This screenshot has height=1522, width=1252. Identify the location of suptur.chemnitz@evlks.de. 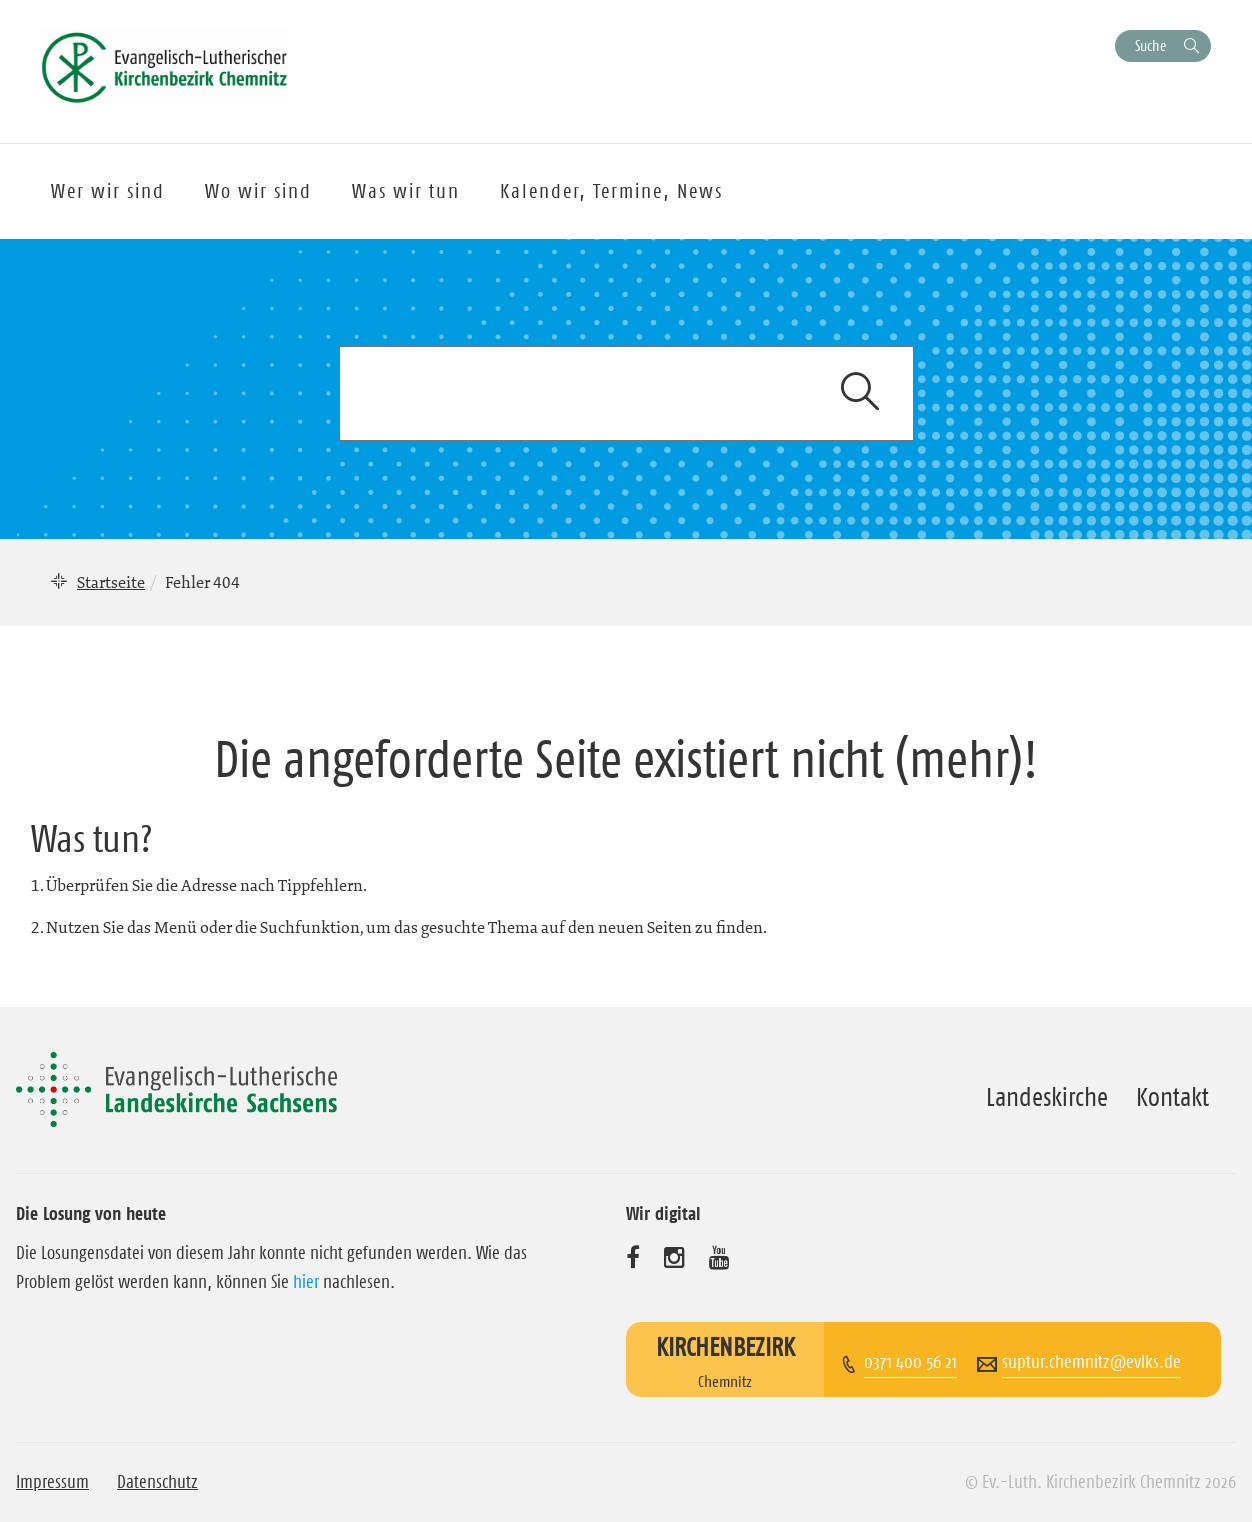
(1091, 1362).